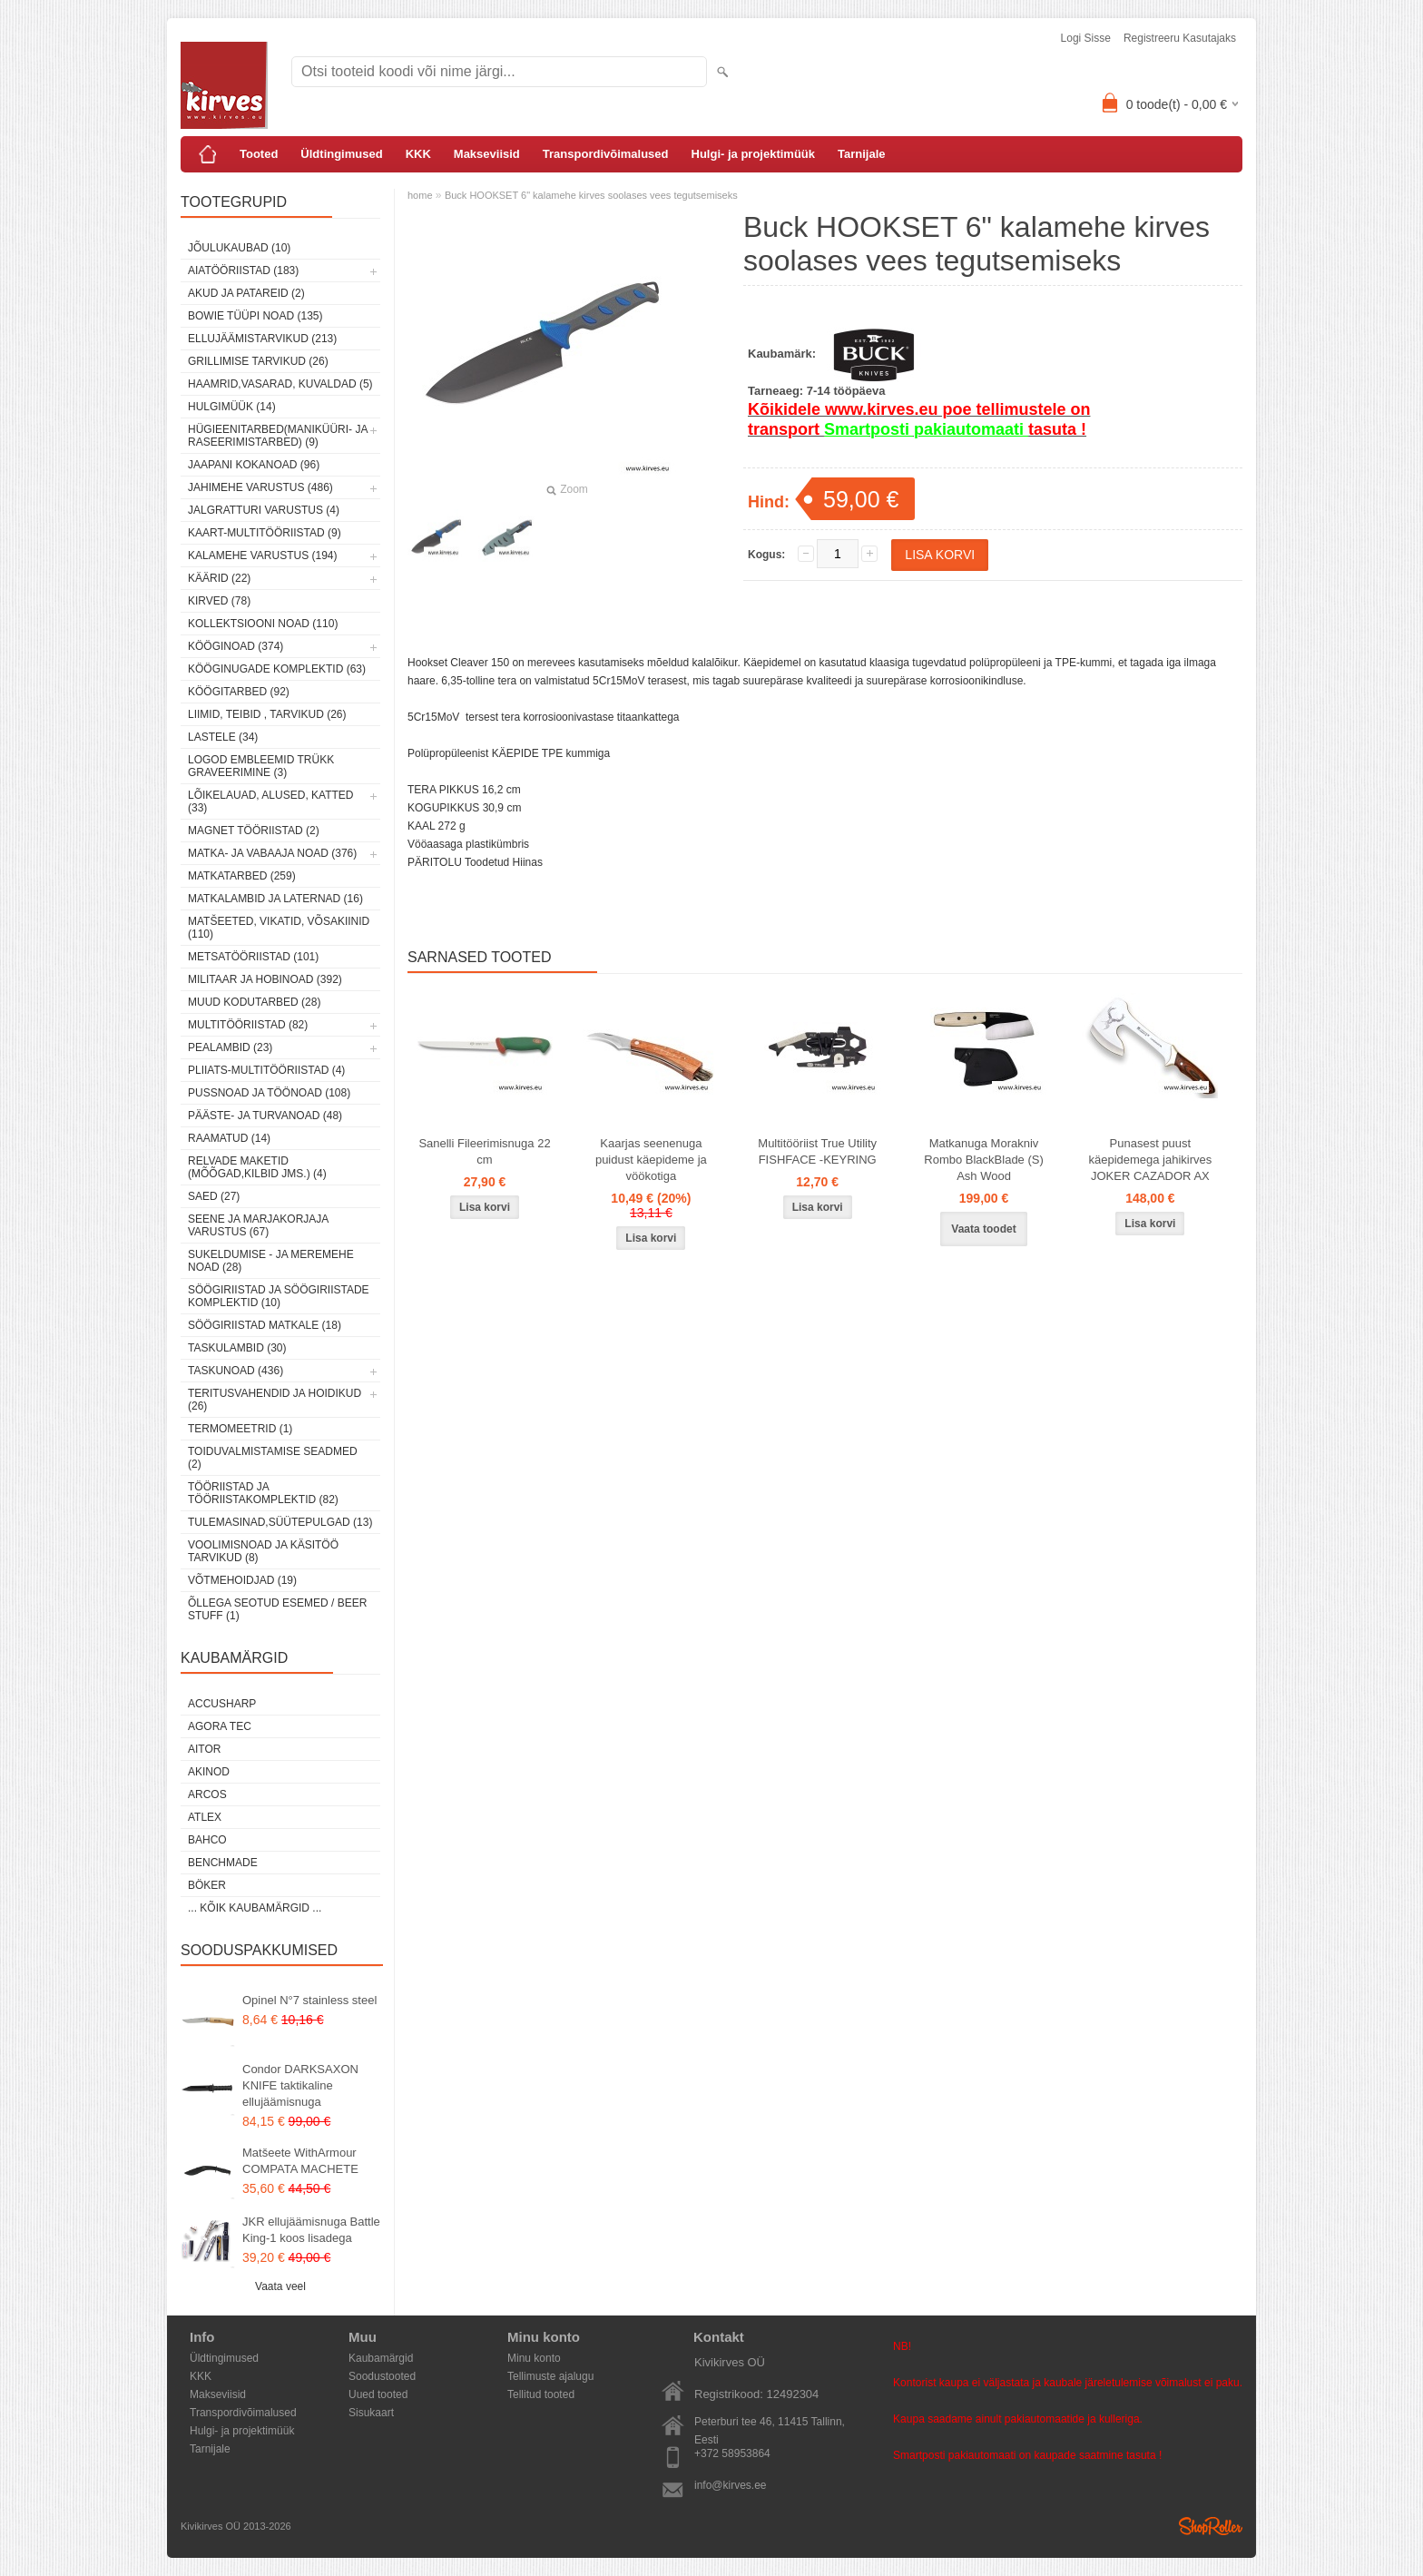 Image resolution: width=1423 pixels, height=2576 pixels. I want to click on Militaar ja hobinoad (392), so click(265, 979).